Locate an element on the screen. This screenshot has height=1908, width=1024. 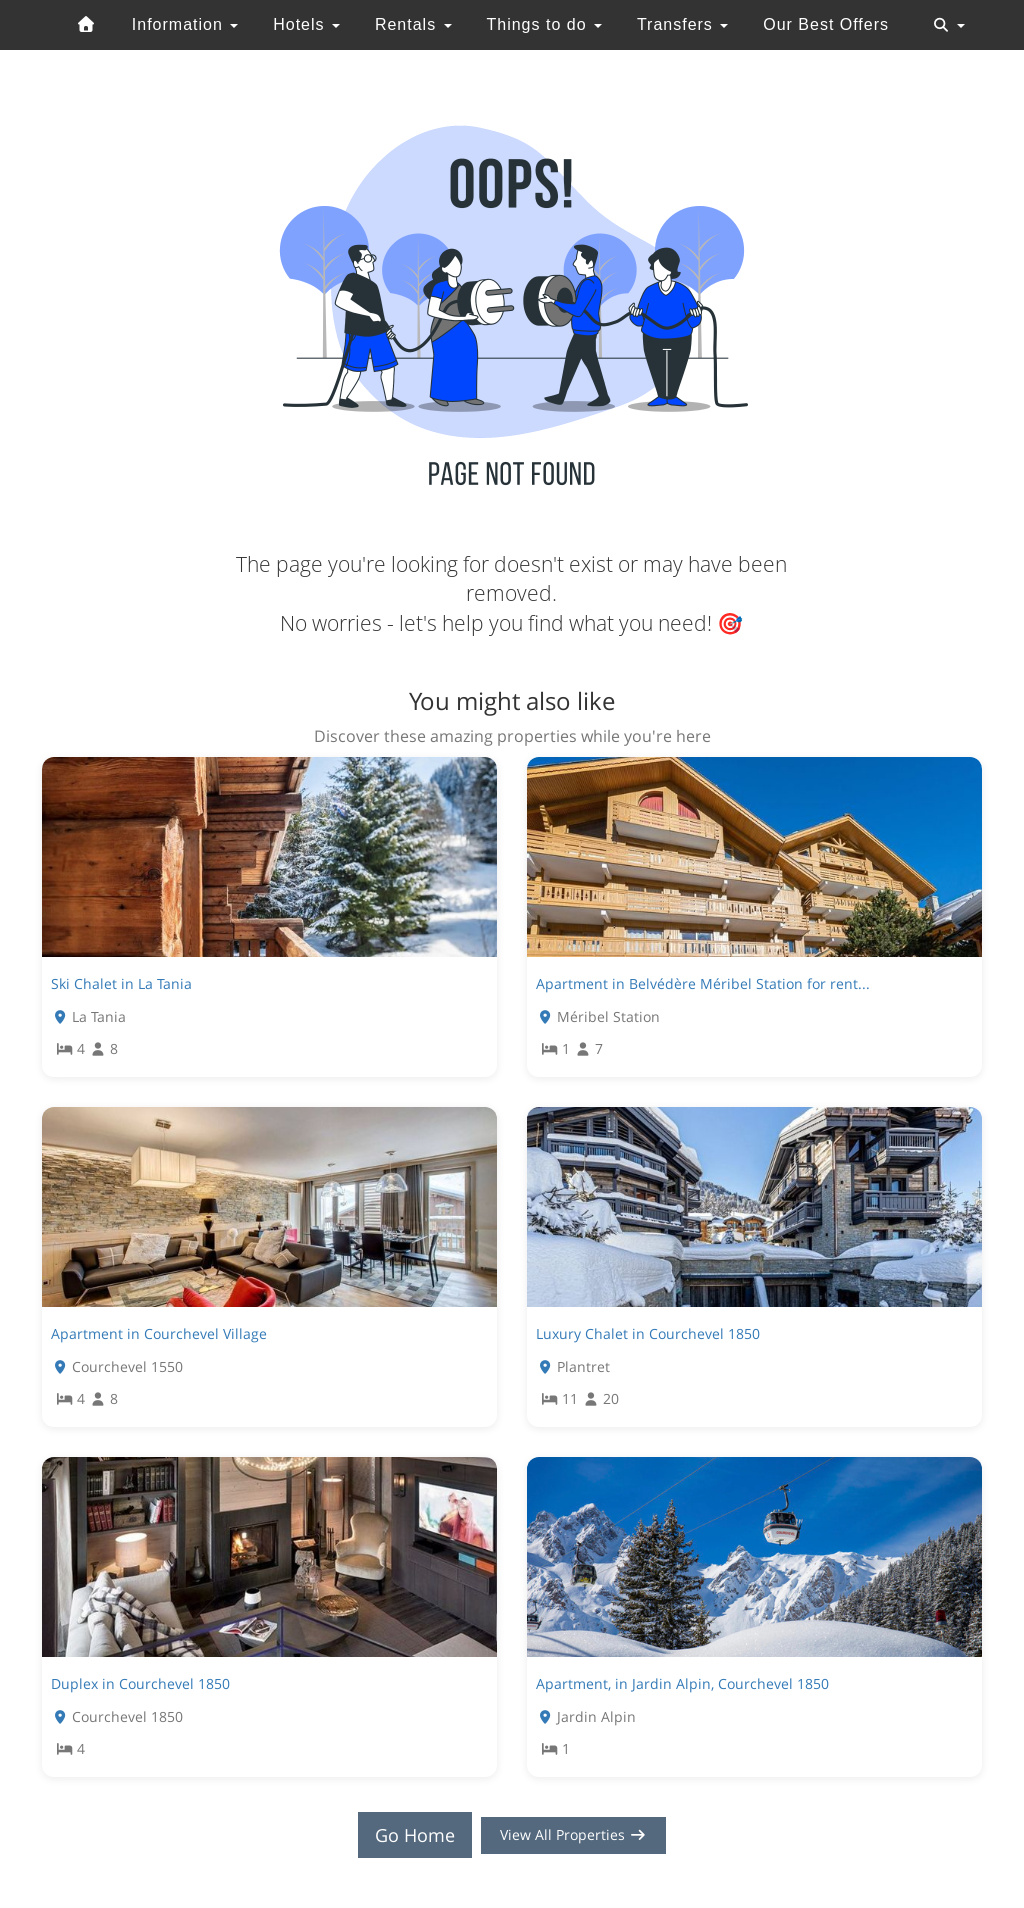
Hotels is located at coordinates (306, 24).